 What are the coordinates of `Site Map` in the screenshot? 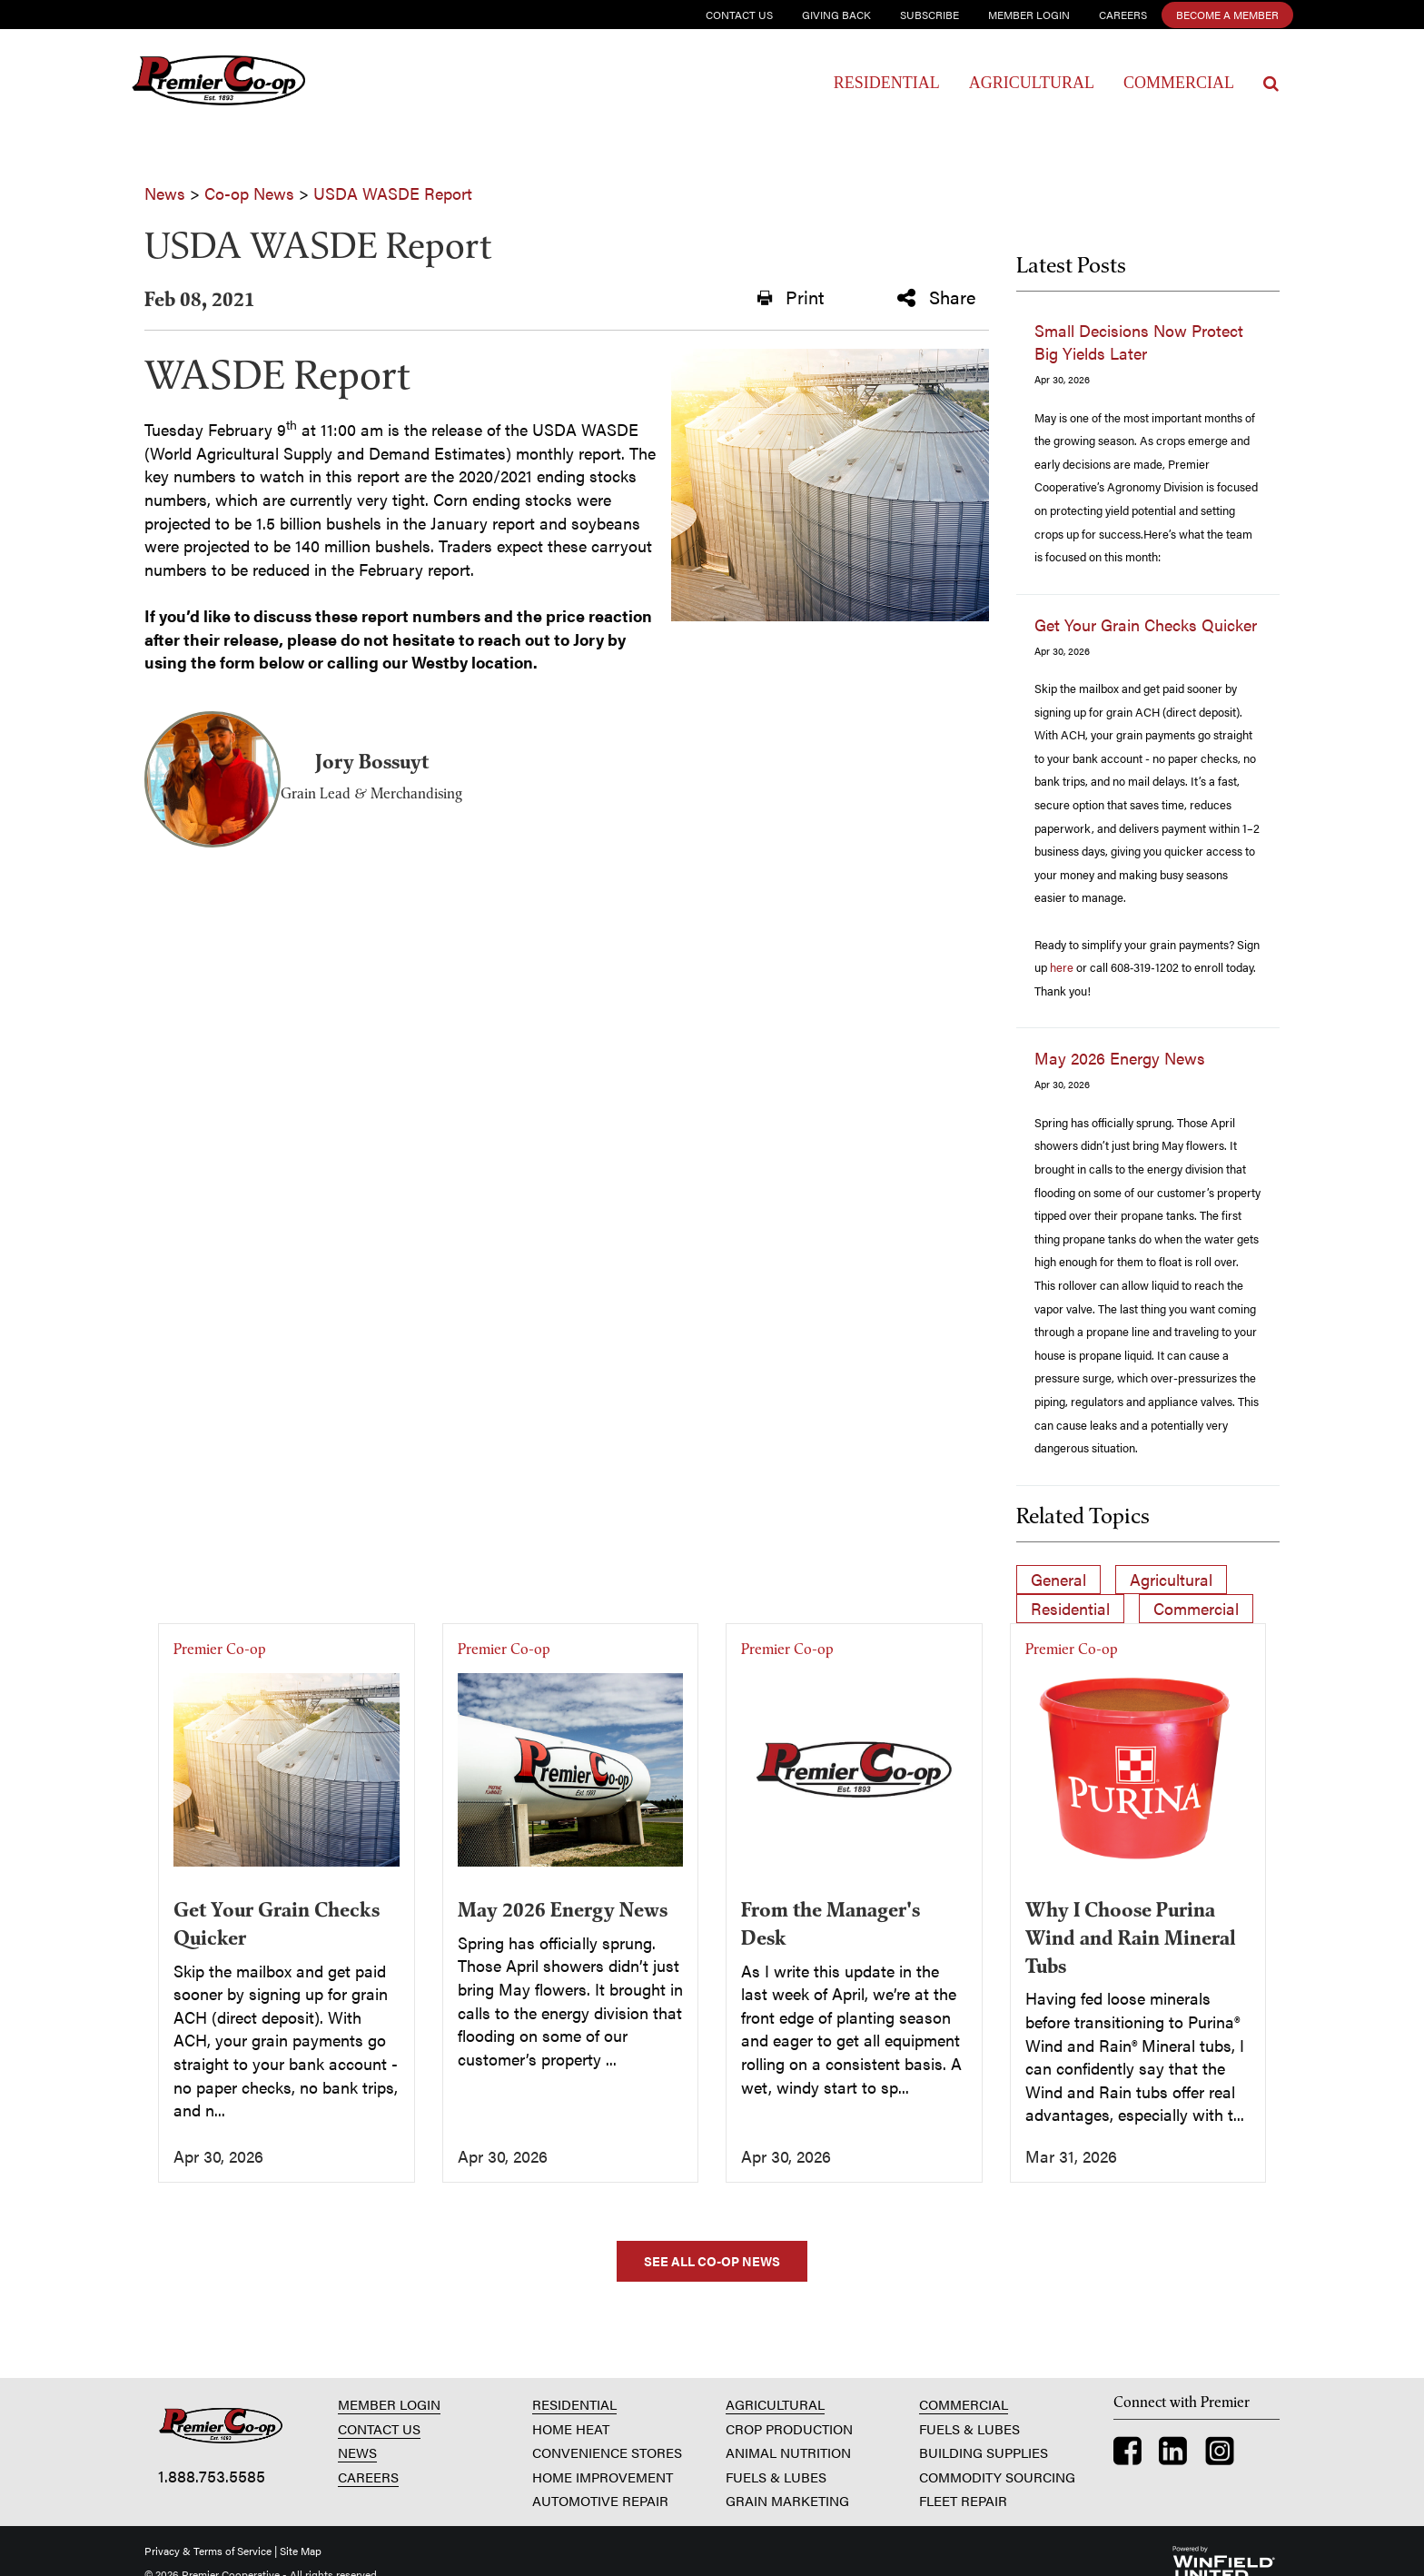 It's located at (300, 2550).